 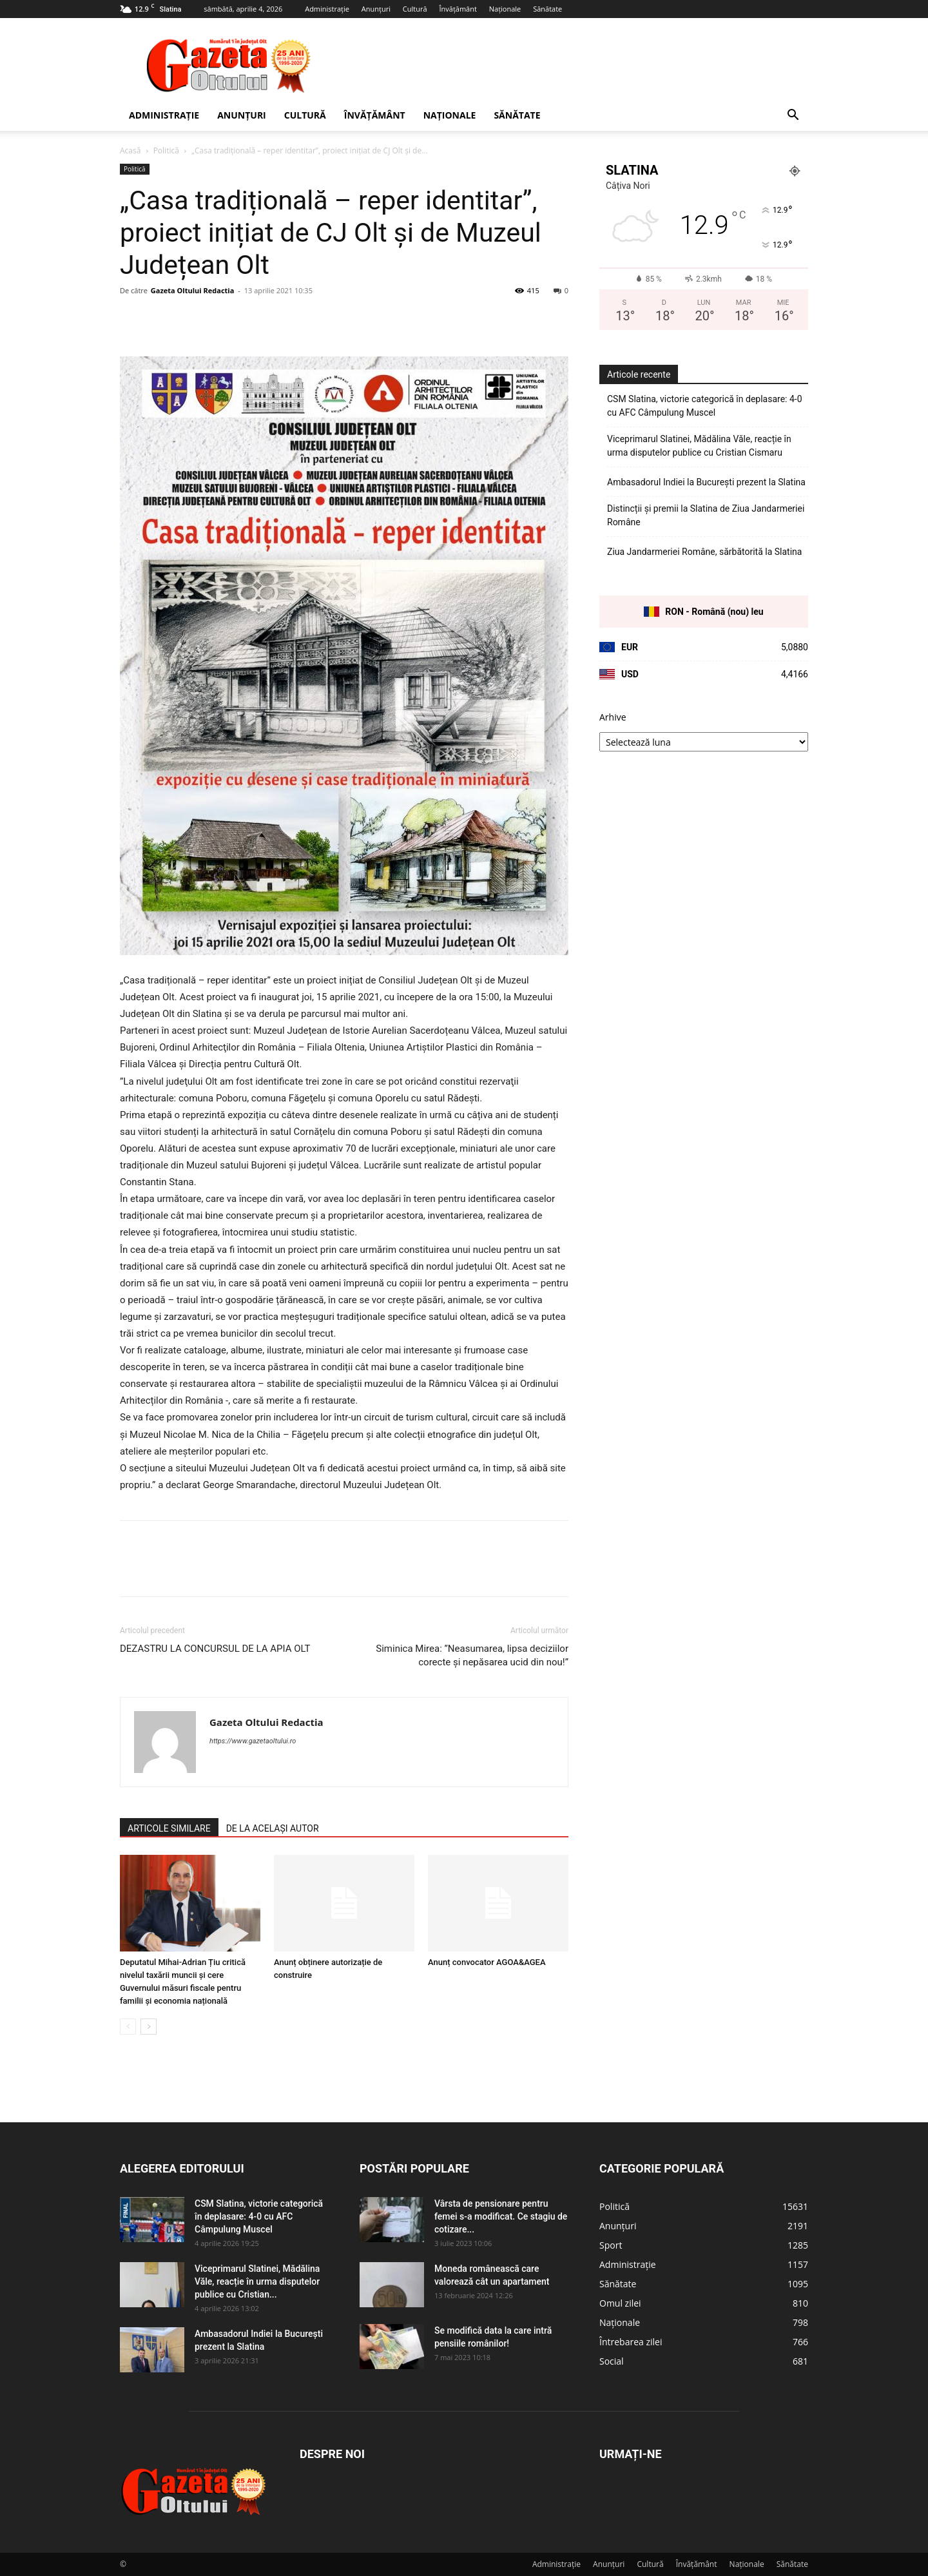 I want to click on https://www.gazetaoltului.ro, so click(x=252, y=1741).